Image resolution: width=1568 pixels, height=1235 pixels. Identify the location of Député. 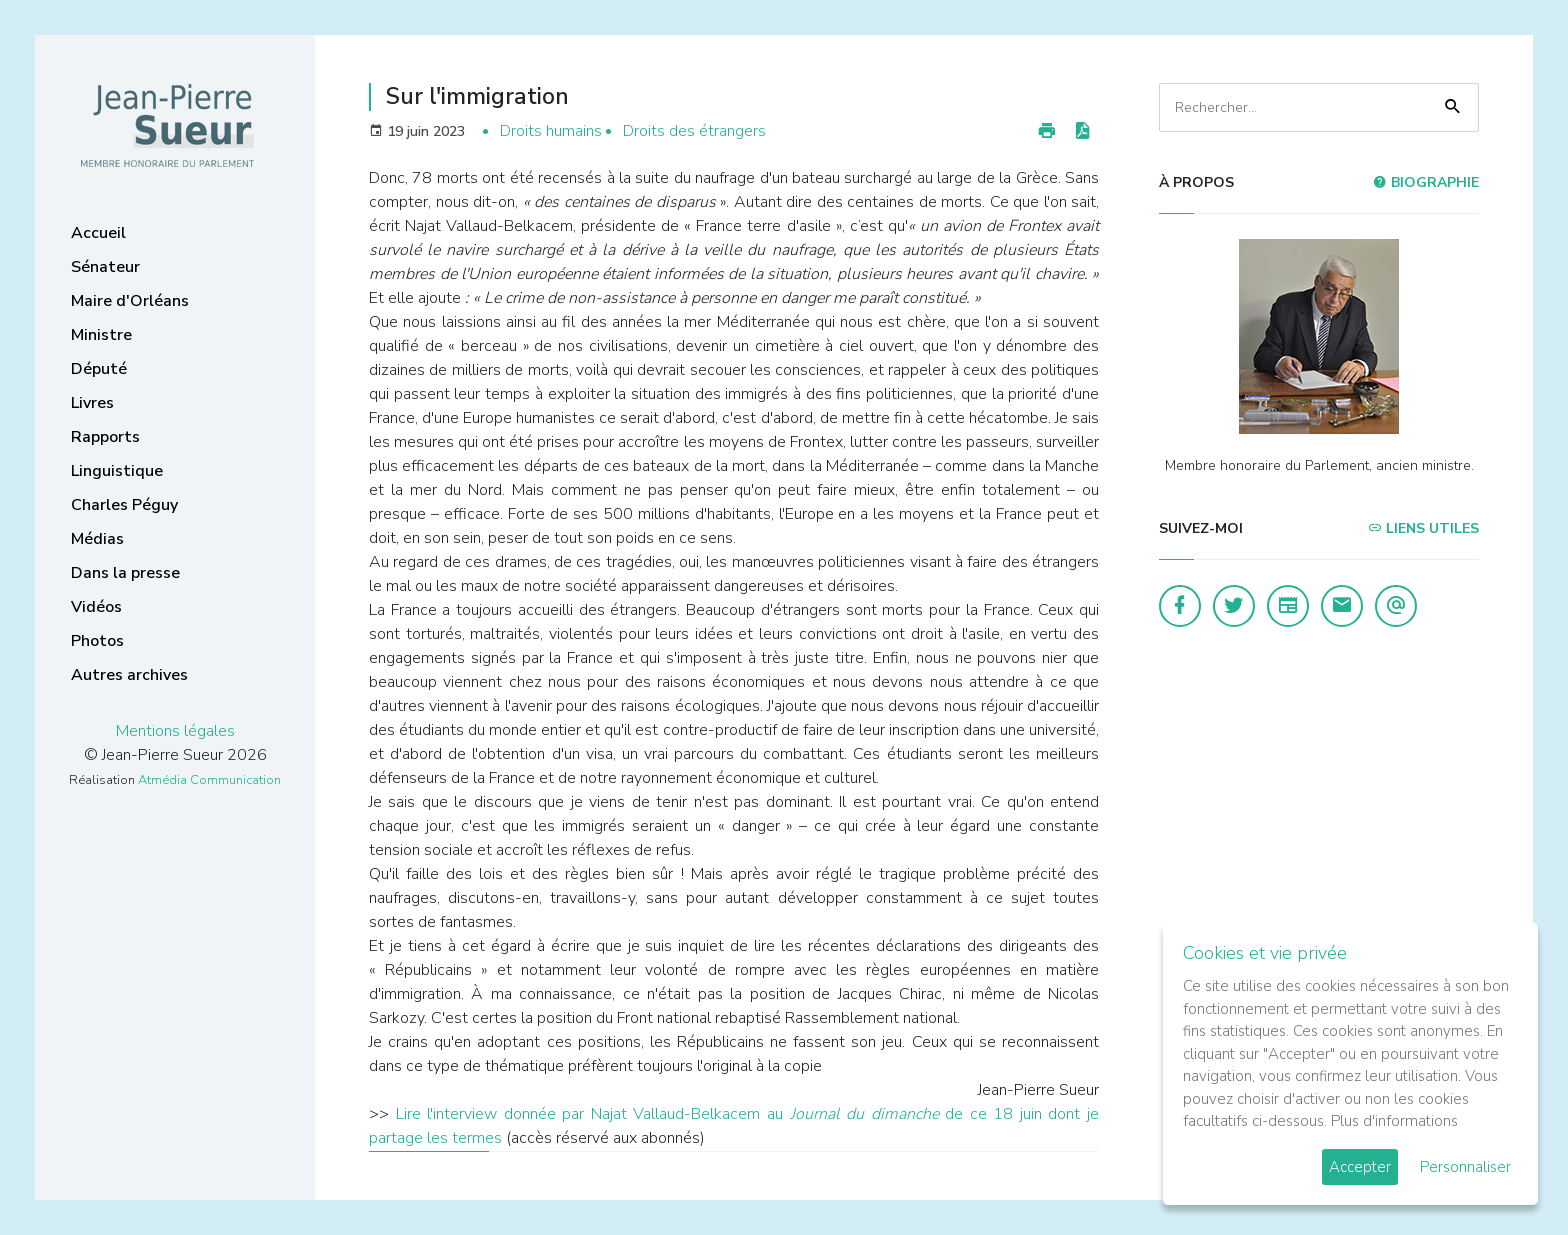
(99, 369).